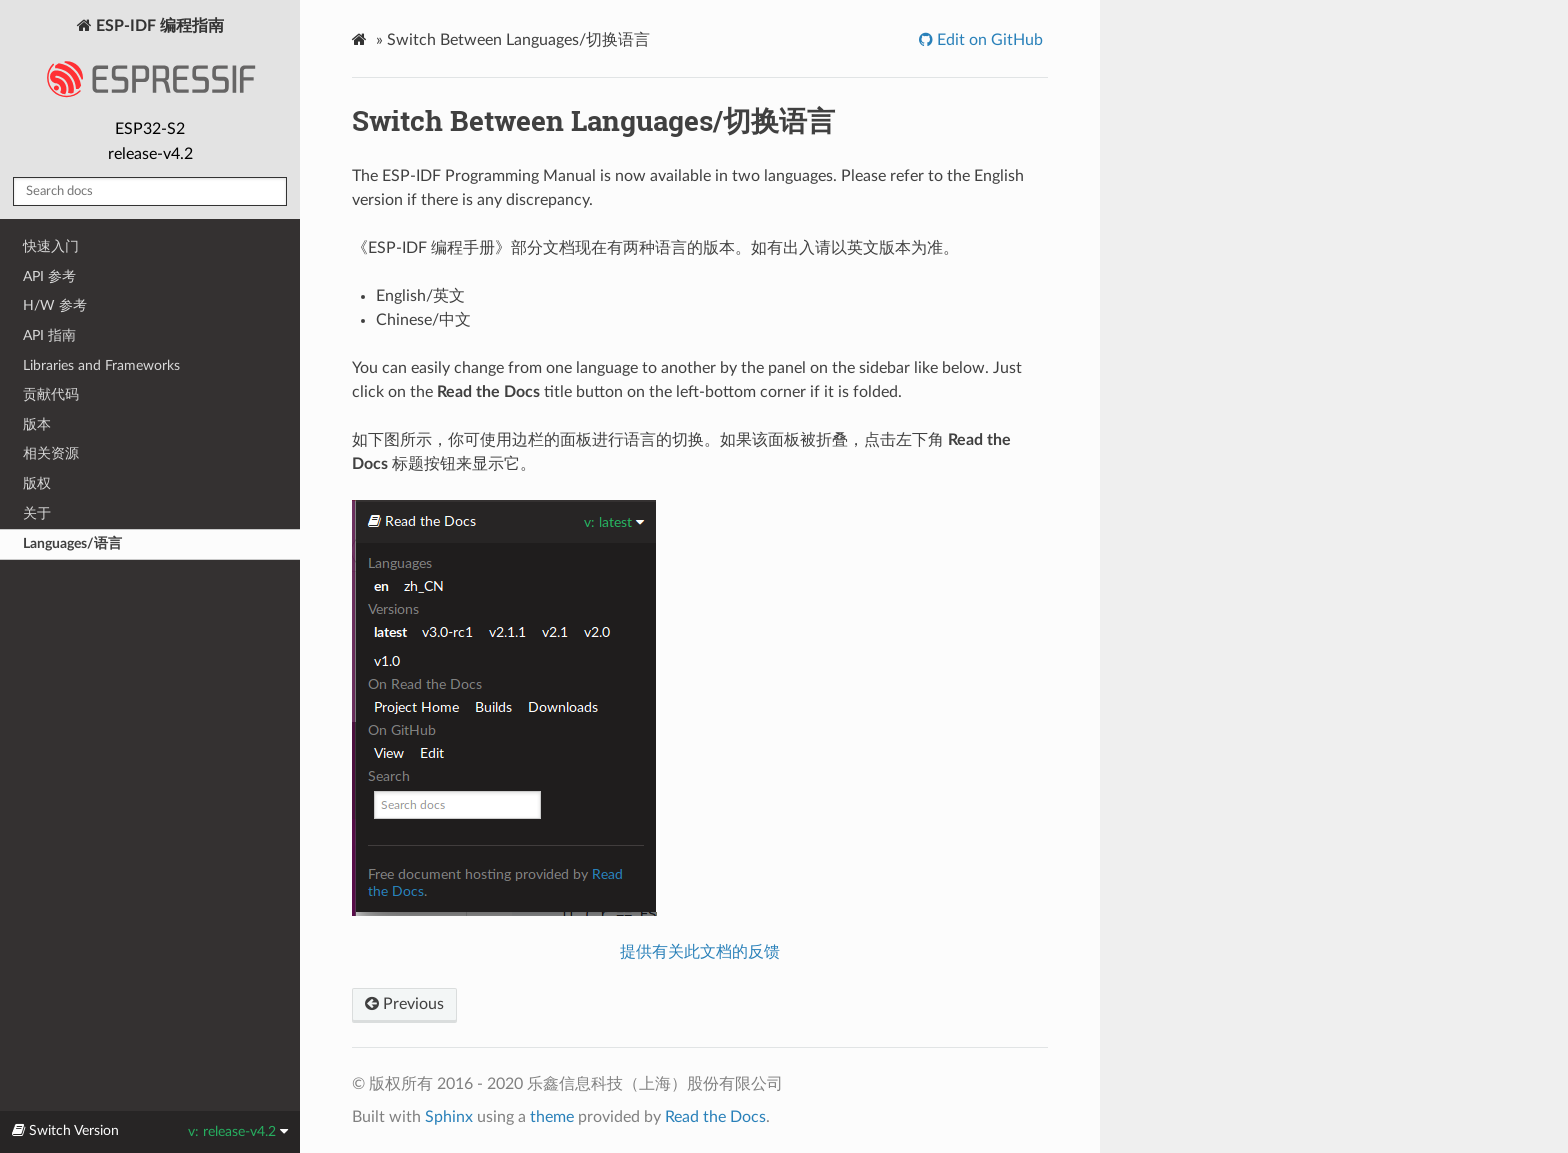 This screenshot has height=1153, width=1568. I want to click on ESP-IDF 编程指南, so click(150, 64).